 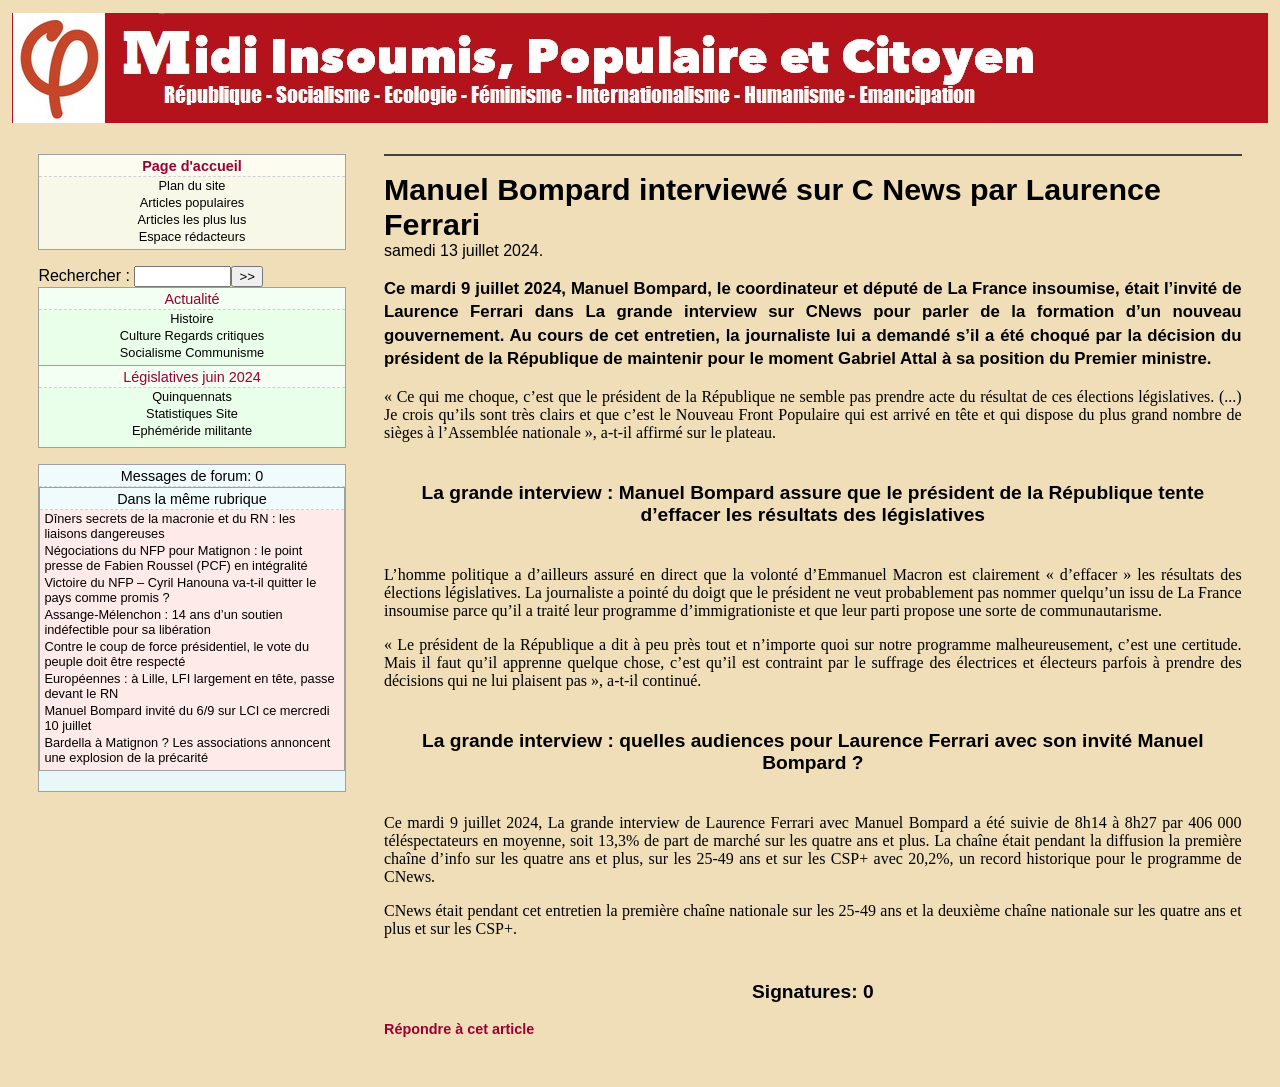 What do you see at coordinates (175, 558) in the screenshot?
I see `Négociations du NFP pour Matignon : le point presse de Fabien Roussel (PCF) en intégralité` at bounding box center [175, 558].